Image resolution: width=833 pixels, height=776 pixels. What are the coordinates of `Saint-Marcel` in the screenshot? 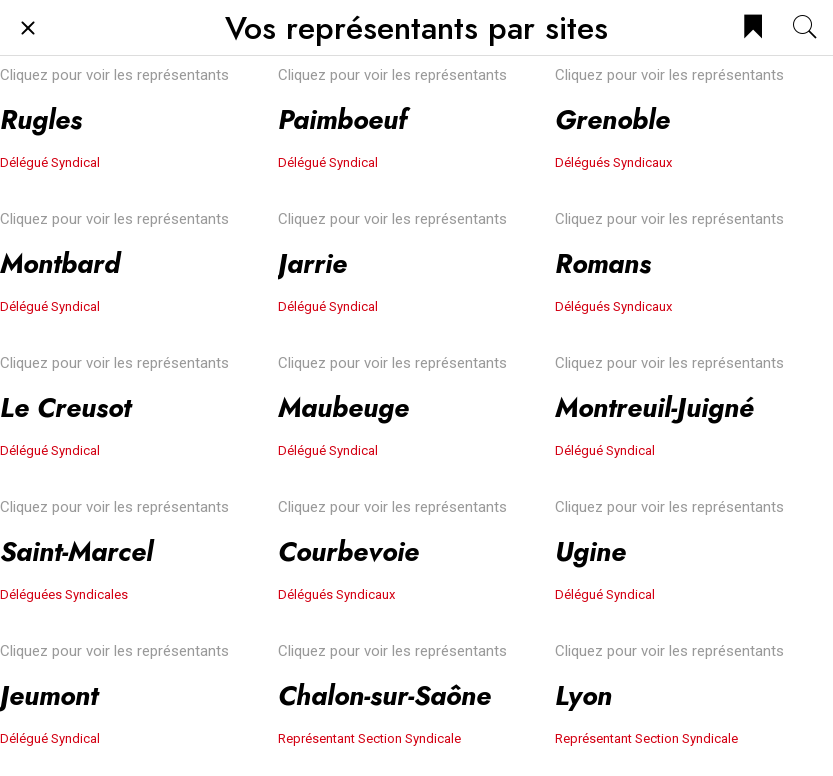 It's located at (76, 551).